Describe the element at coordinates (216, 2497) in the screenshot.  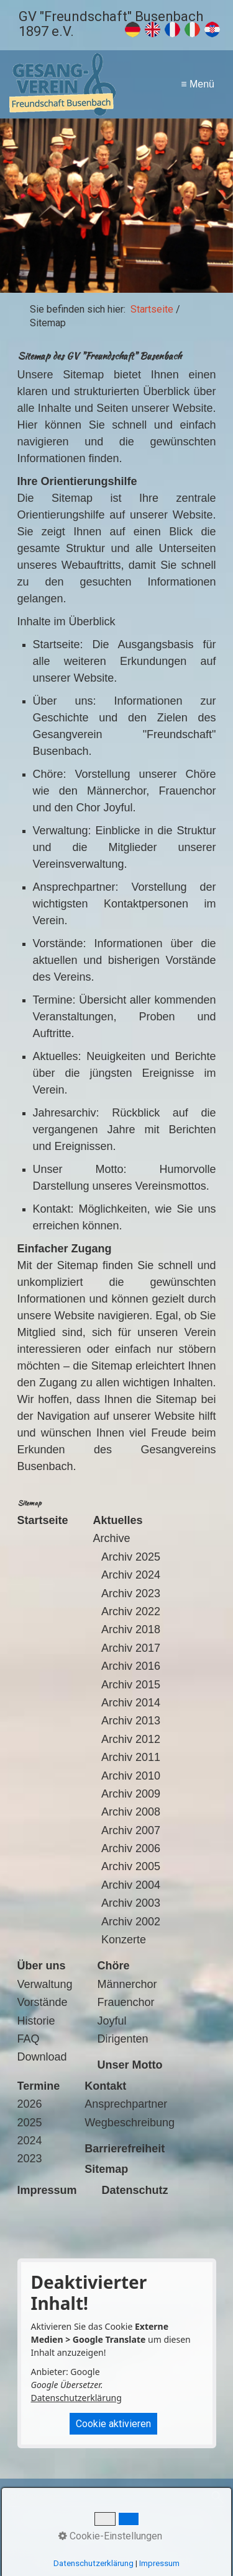
I see `[Suchen]` at that location.